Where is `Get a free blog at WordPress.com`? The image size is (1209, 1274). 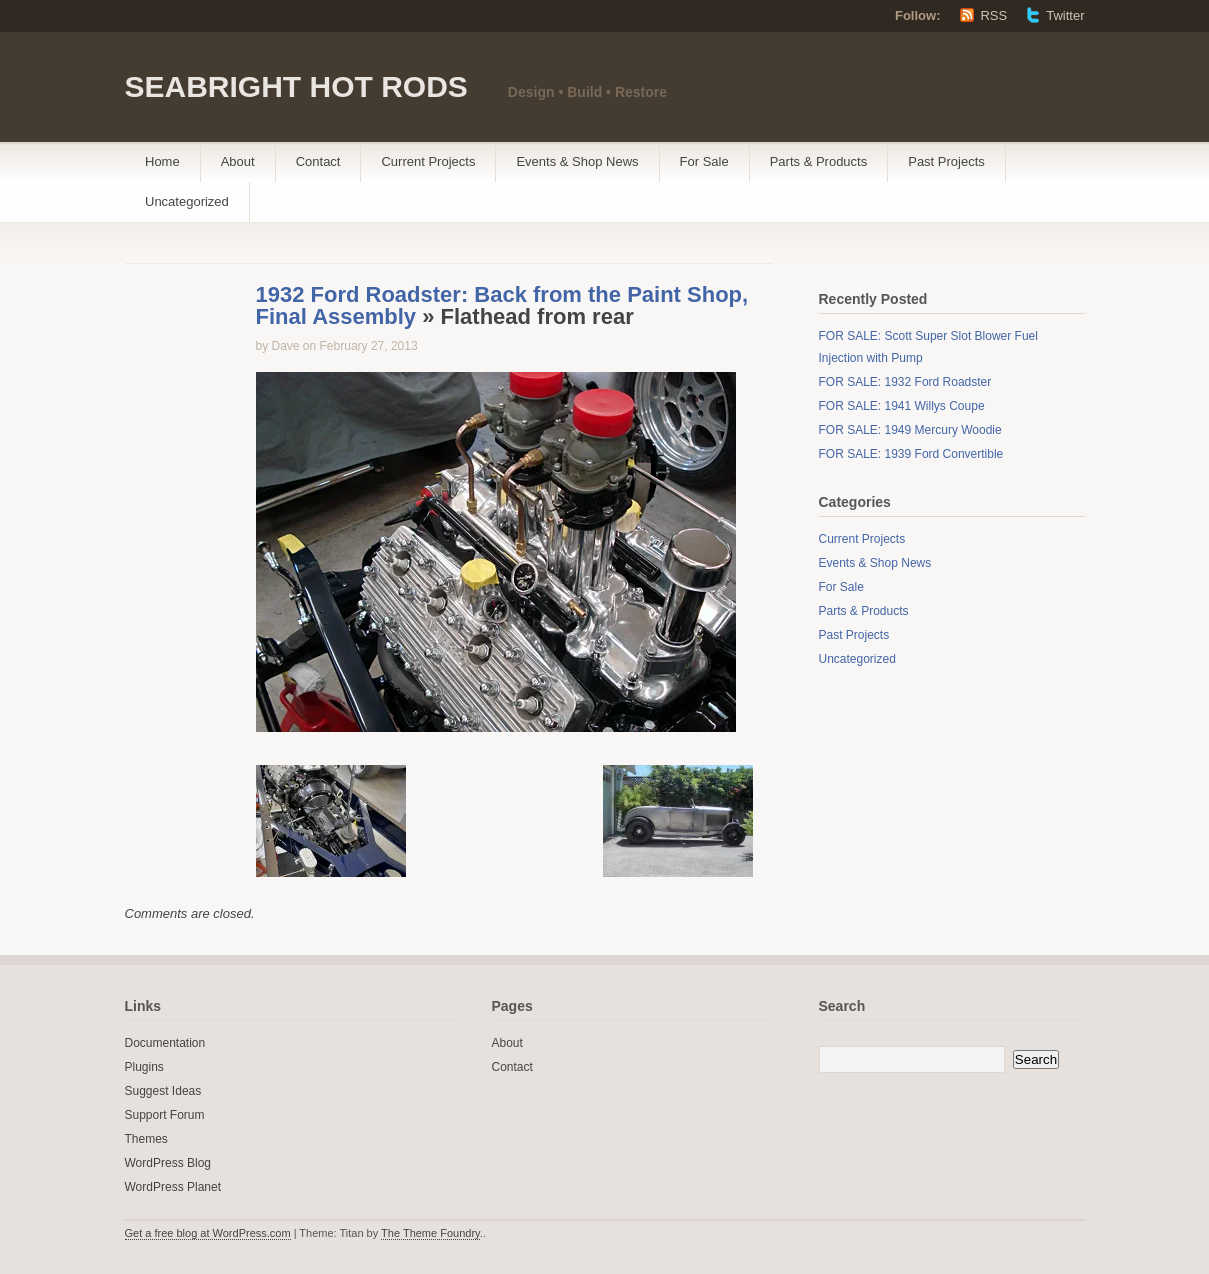 Get a free blog at WordPress.com is located at coordinates (208, 1233).